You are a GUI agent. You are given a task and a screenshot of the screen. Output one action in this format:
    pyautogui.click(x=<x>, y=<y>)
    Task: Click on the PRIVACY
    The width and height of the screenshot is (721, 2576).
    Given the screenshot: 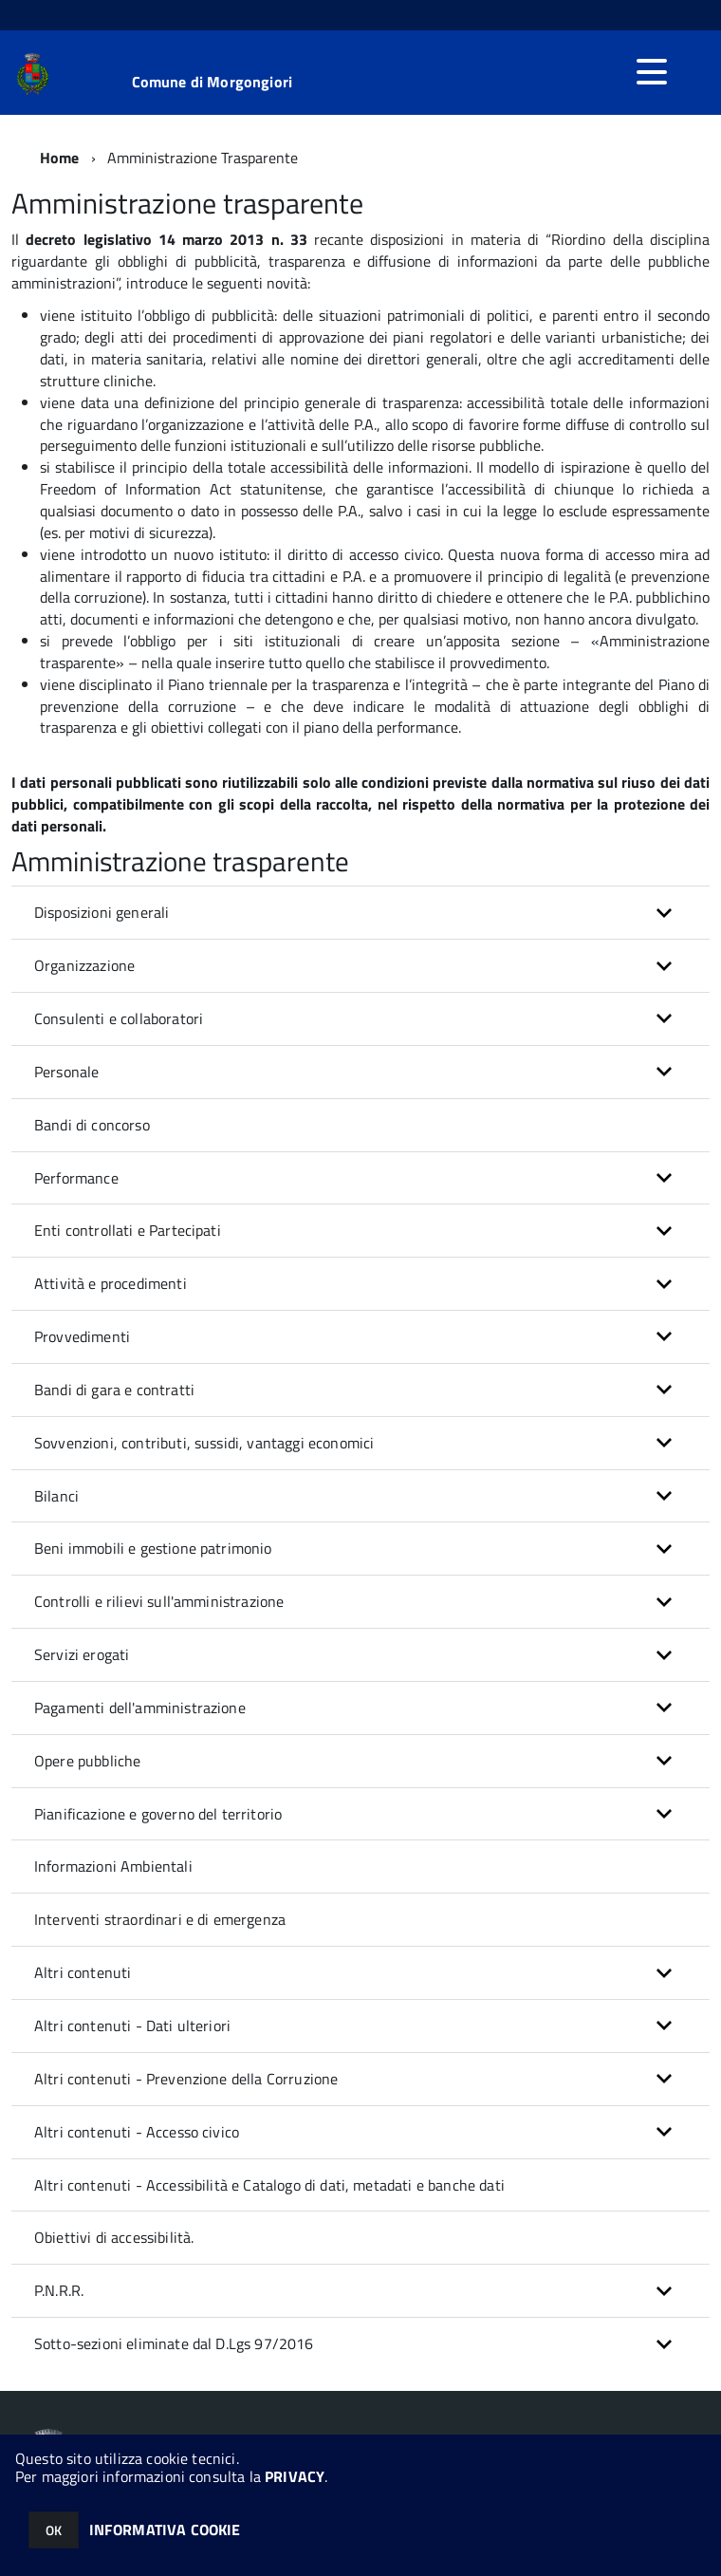 What is the action you would take?
    pyautogui.click(x=294, y=2476)
    